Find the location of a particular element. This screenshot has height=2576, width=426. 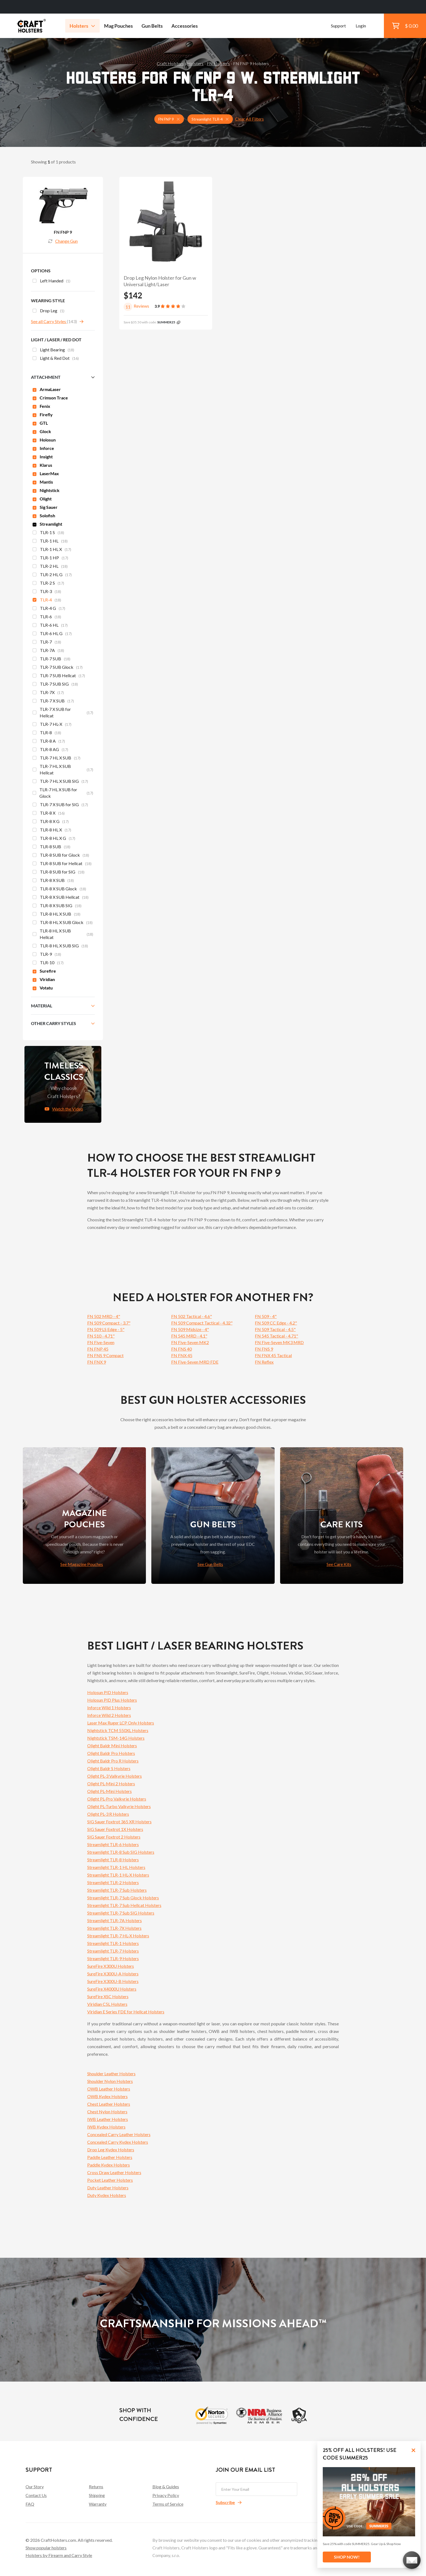

See all Carry Styles is located at coordinates (49, 321).